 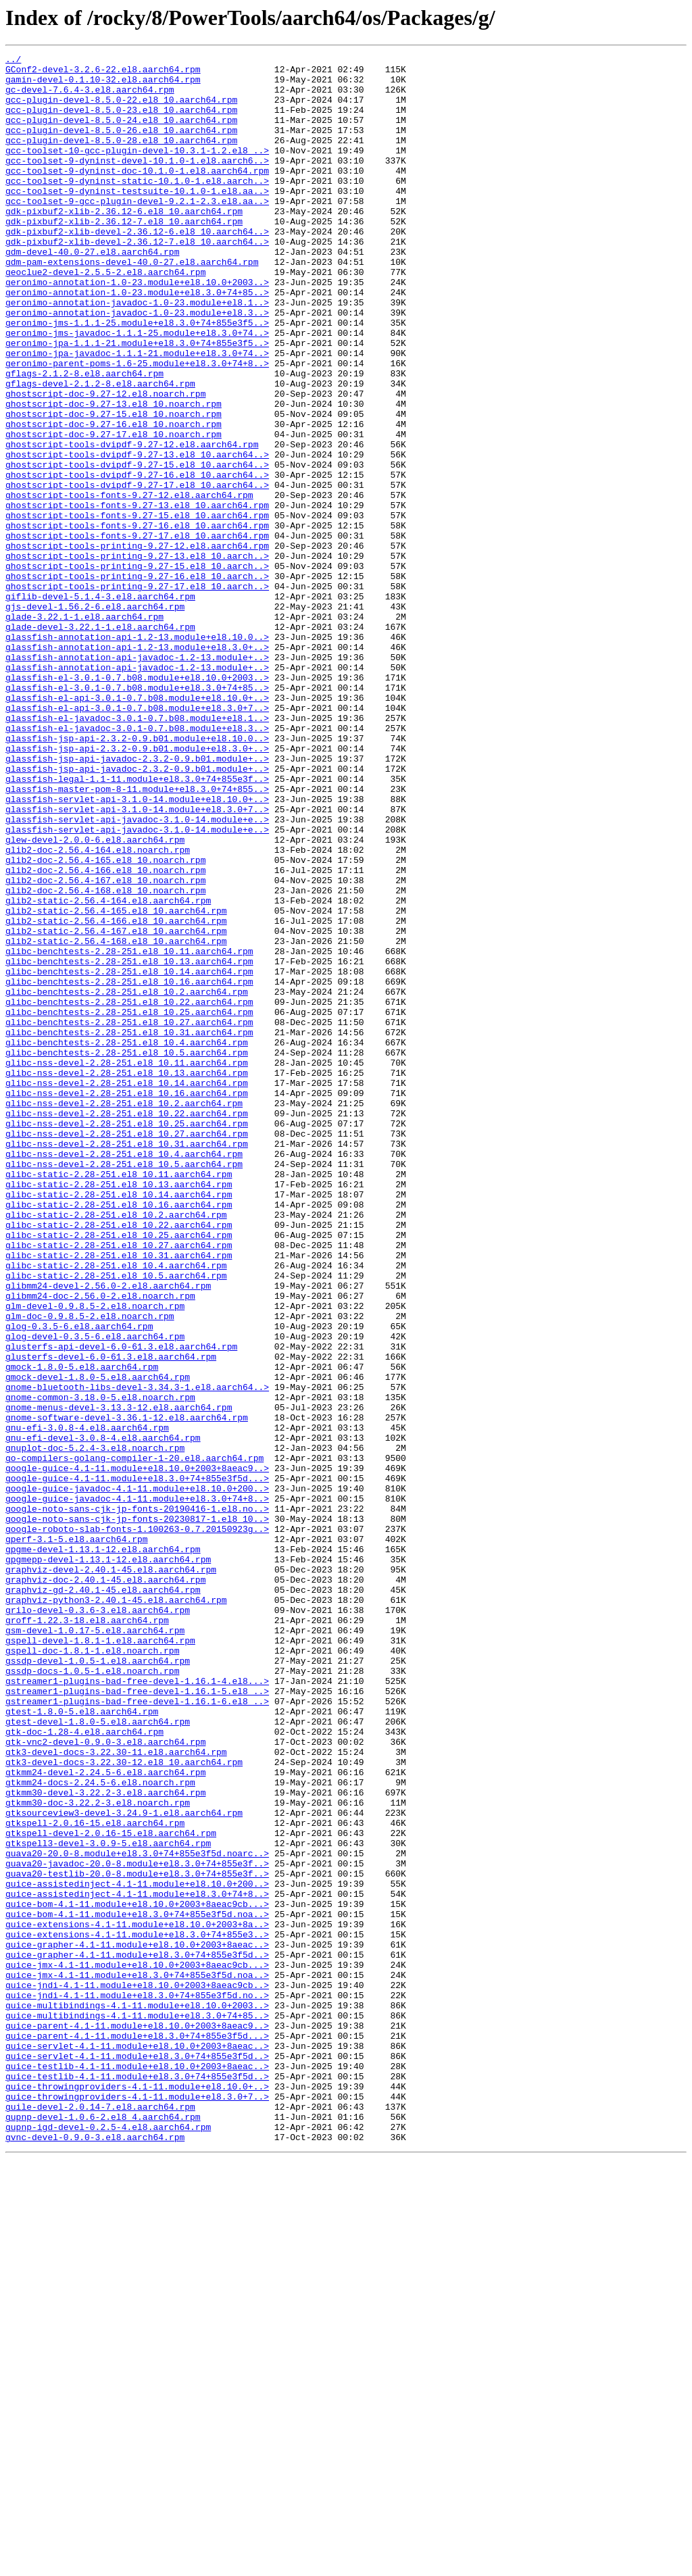 I want to click on gmock-1.8.0-5.el8.aarch64.rpm, so click(x=81, y=1630).